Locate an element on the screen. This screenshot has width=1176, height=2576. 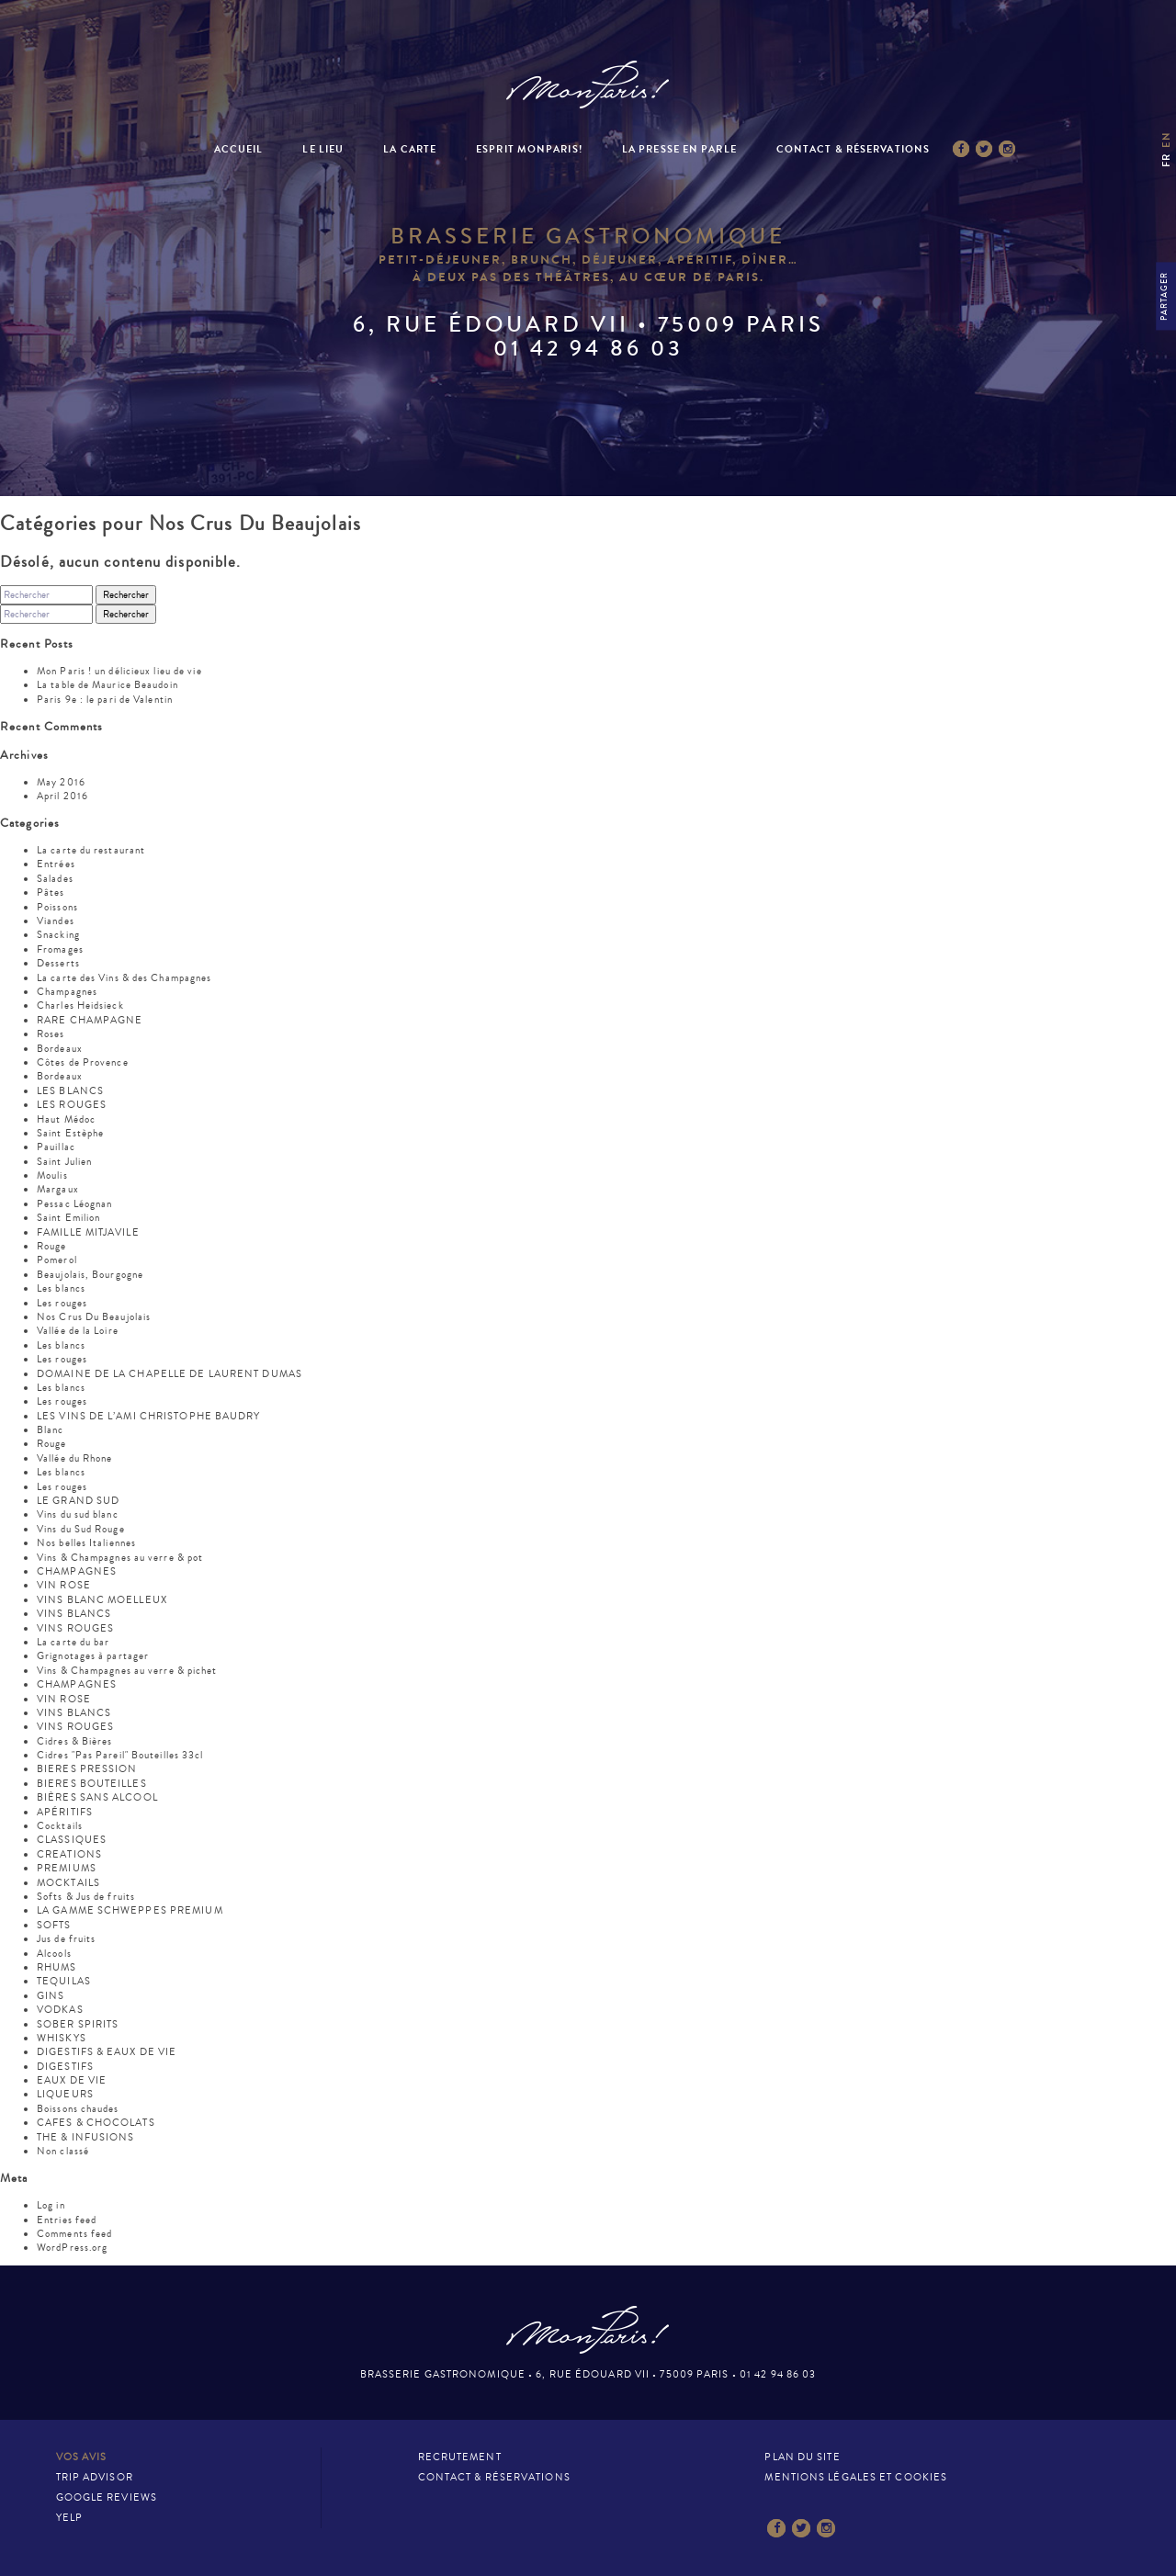
La Carte is located at coordinates (409, 149).